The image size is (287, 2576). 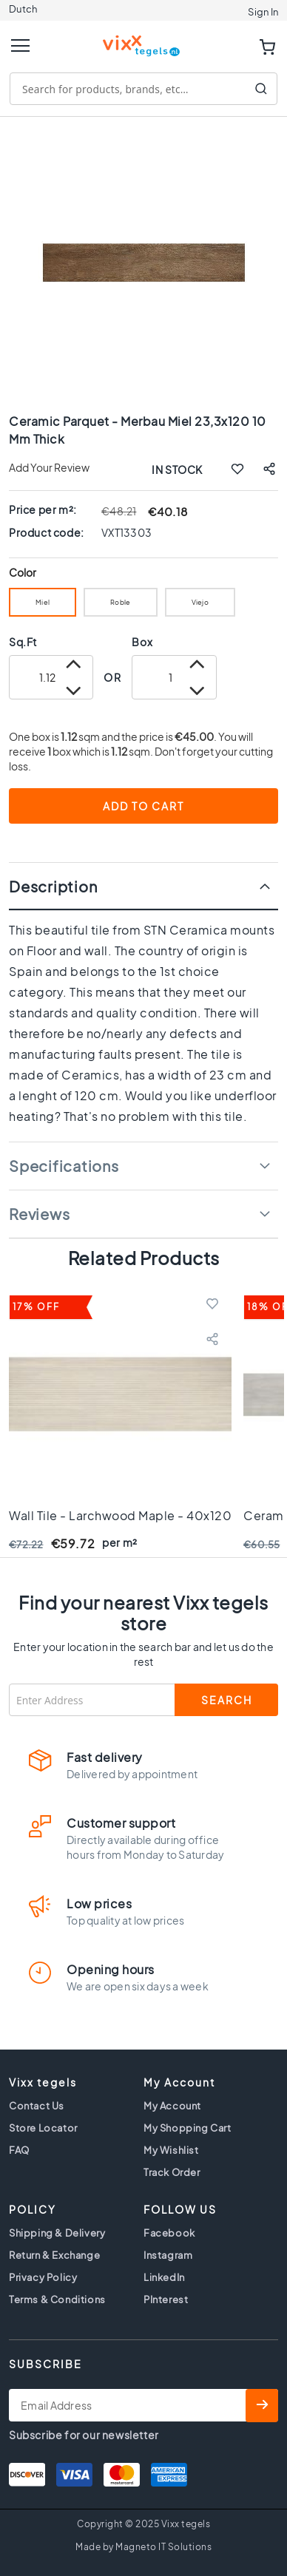 What do you see at coordinates (23, 641) in the screenshot?
I see `Sq.Ft` at bounding box center [23, 641].